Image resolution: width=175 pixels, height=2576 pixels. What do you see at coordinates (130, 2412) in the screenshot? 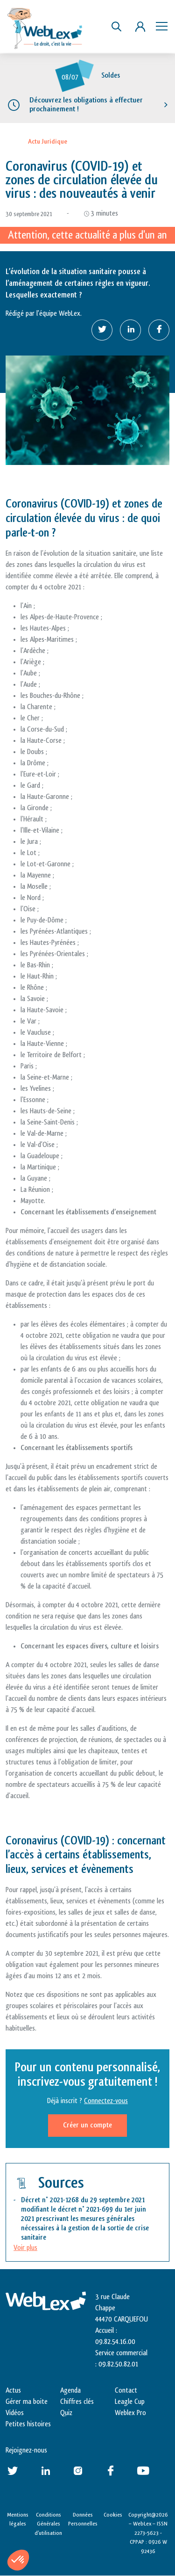
I see `Weblex Pro` at bounding box center [130, 2412].